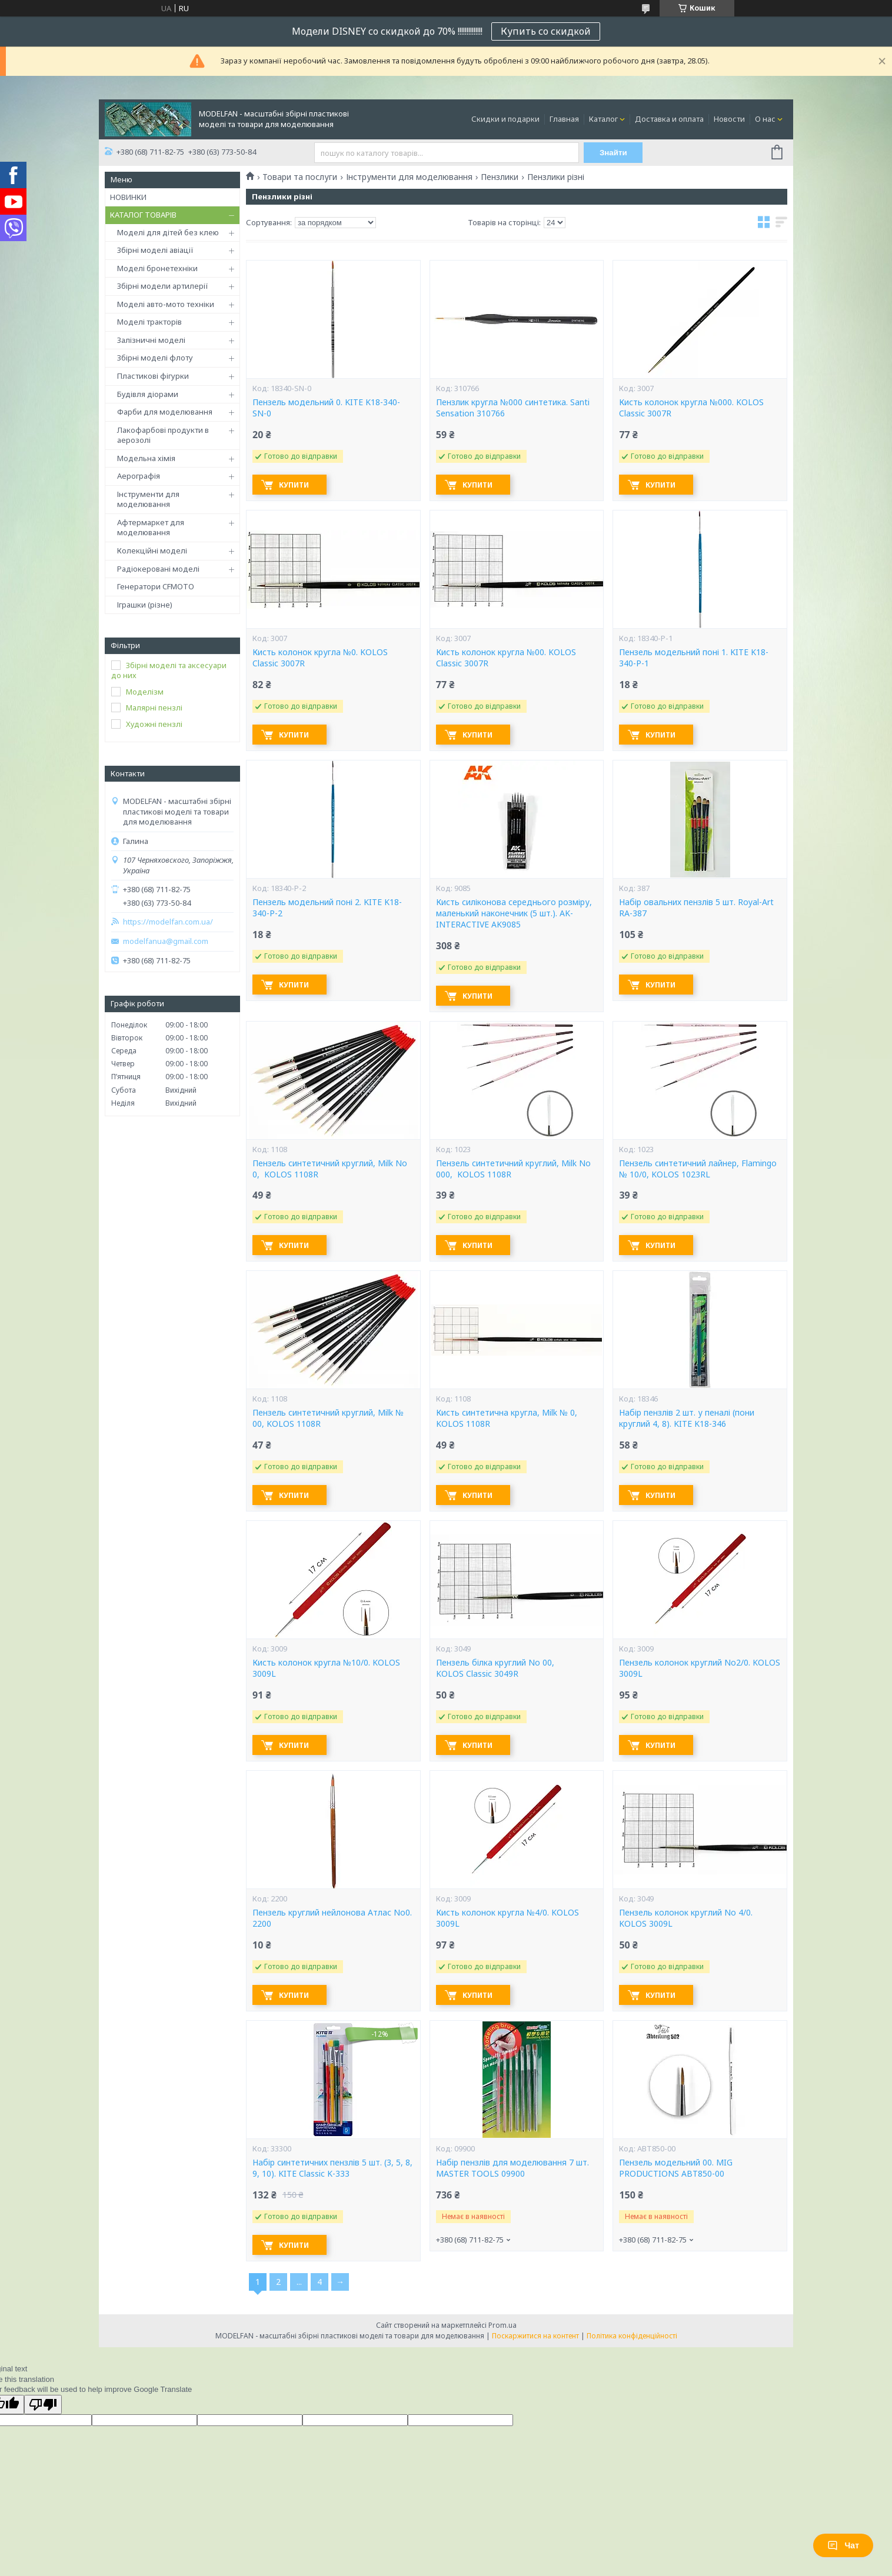 Image resolution: width=892 pixels, height=2576 pixels. What do you see at coordinates (843, 2545) in the screenshot?
I see `Чат` at bounding box center [843, 2545].